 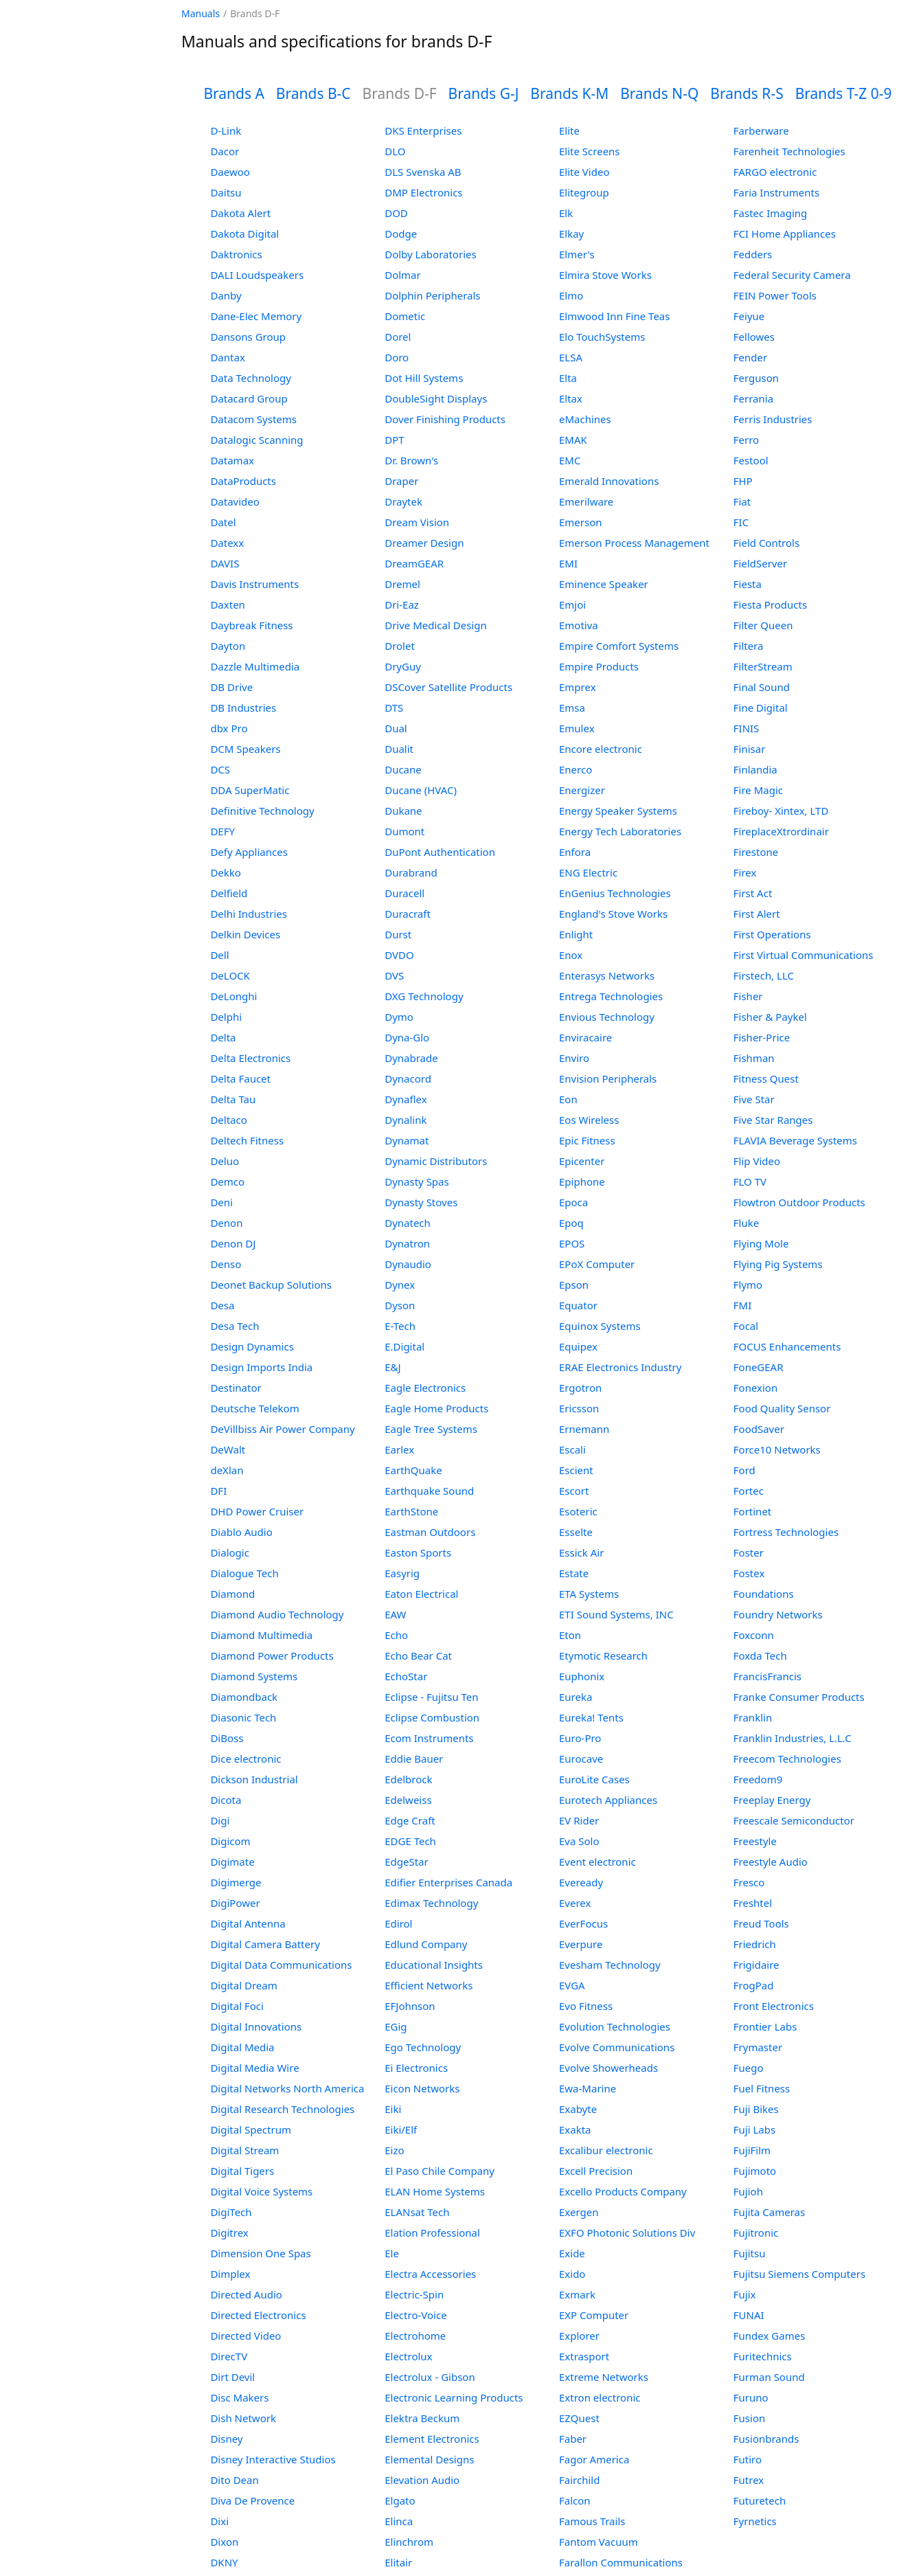 What do you see at coordinates (403, 501) in the screenshot?
I see `Draytek` at bounding box center [403, 501].